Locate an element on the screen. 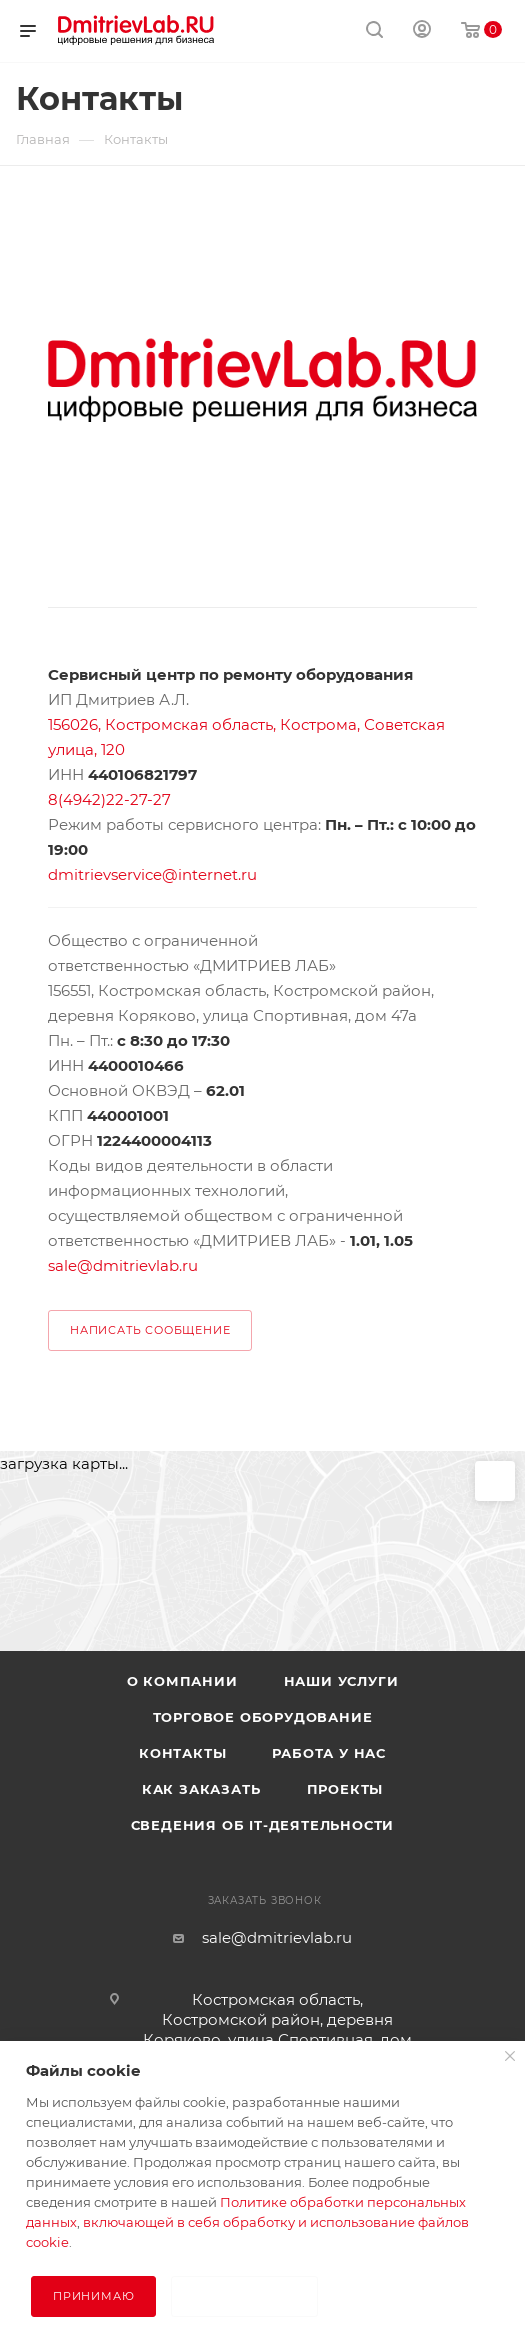 The width and height of the screenshot is (525, 2342). Проекты is located at coordinates (345, 1789).